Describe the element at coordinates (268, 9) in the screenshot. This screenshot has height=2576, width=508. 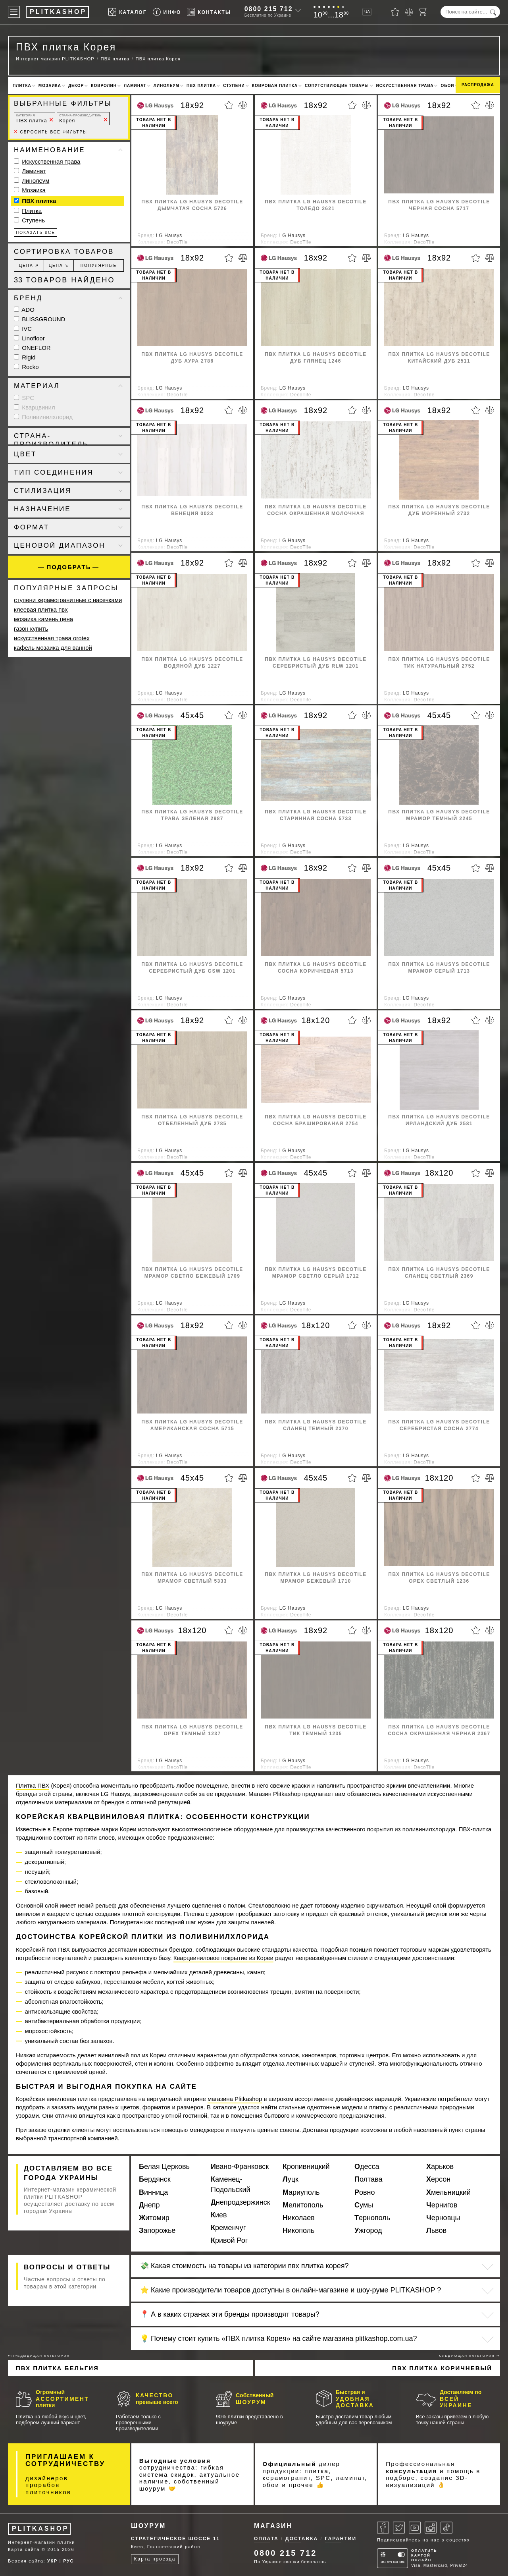
I see `0800 215 712` at that location.